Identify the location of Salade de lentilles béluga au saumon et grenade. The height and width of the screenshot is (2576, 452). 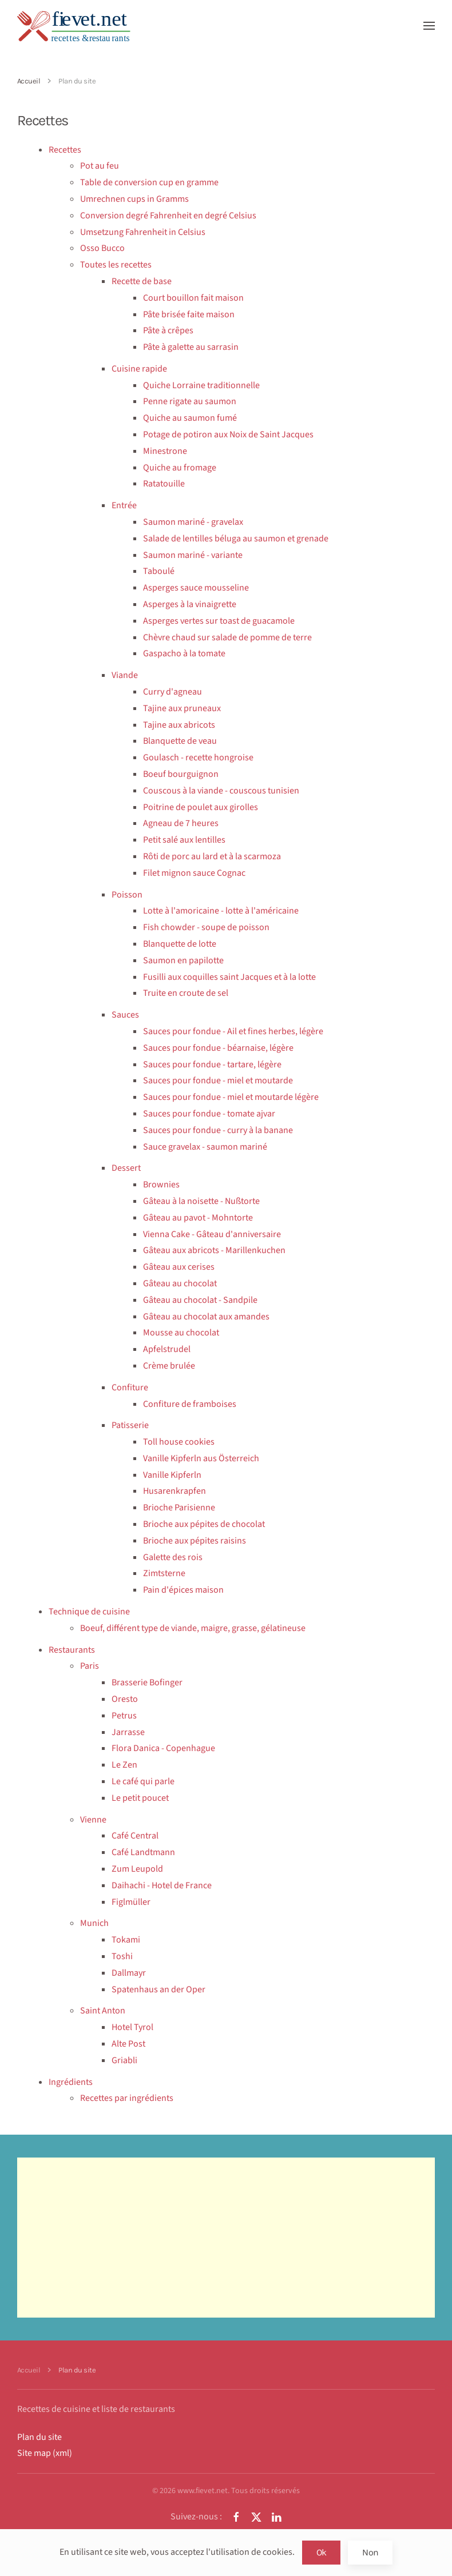
(235, 538).